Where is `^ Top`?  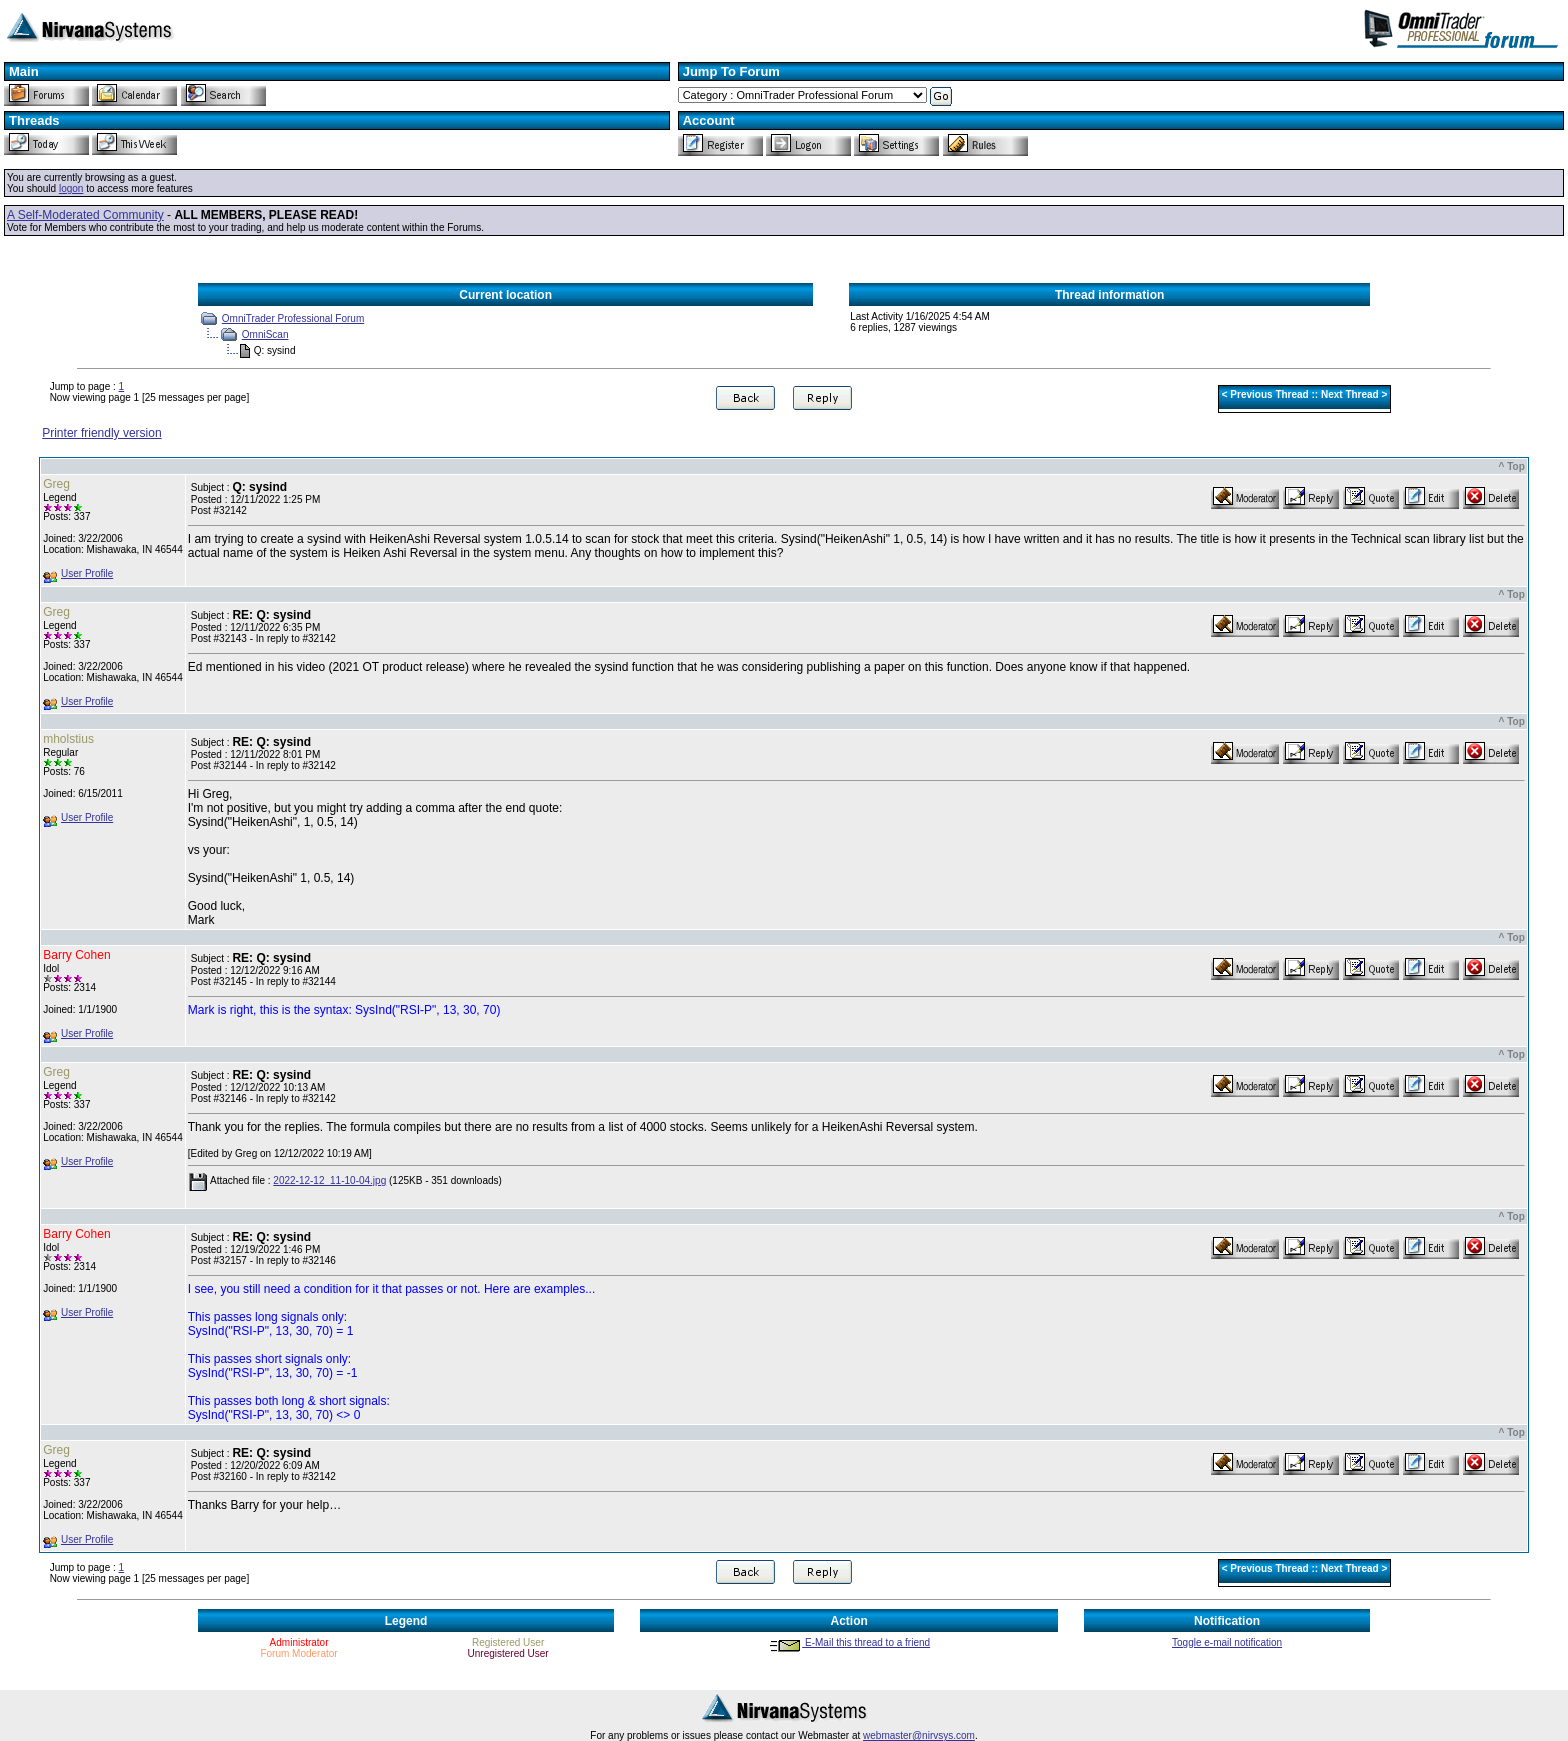
^ Top is located at coordinates (1512, 466).